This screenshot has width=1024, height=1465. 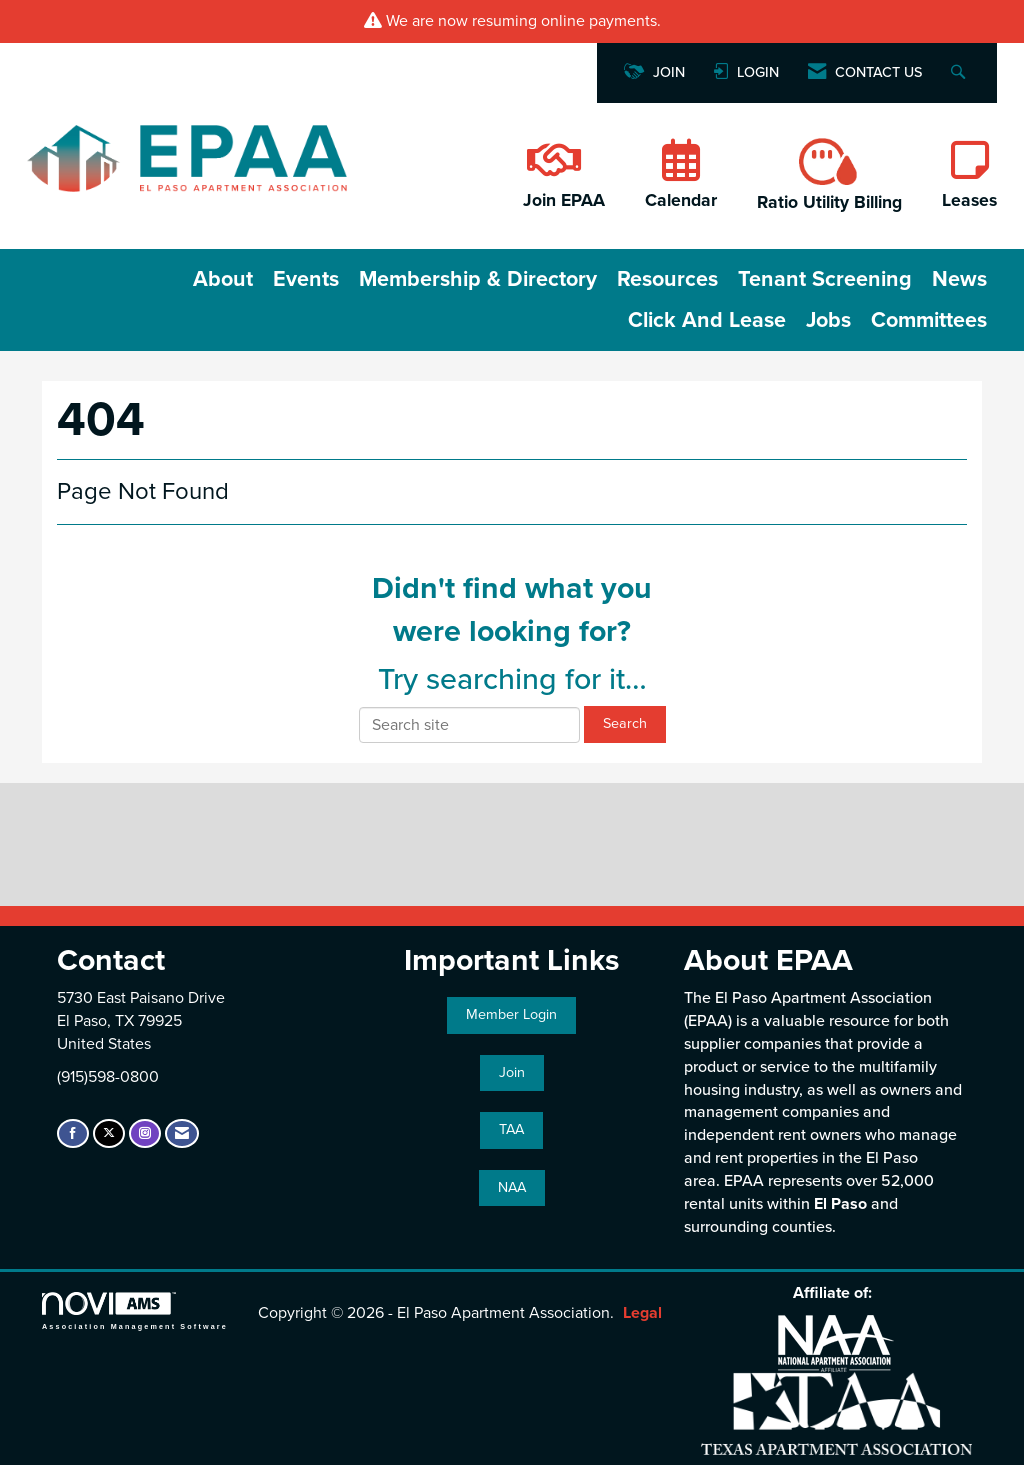 I want to click on Tenant Screening, so click(x=825, y=279).